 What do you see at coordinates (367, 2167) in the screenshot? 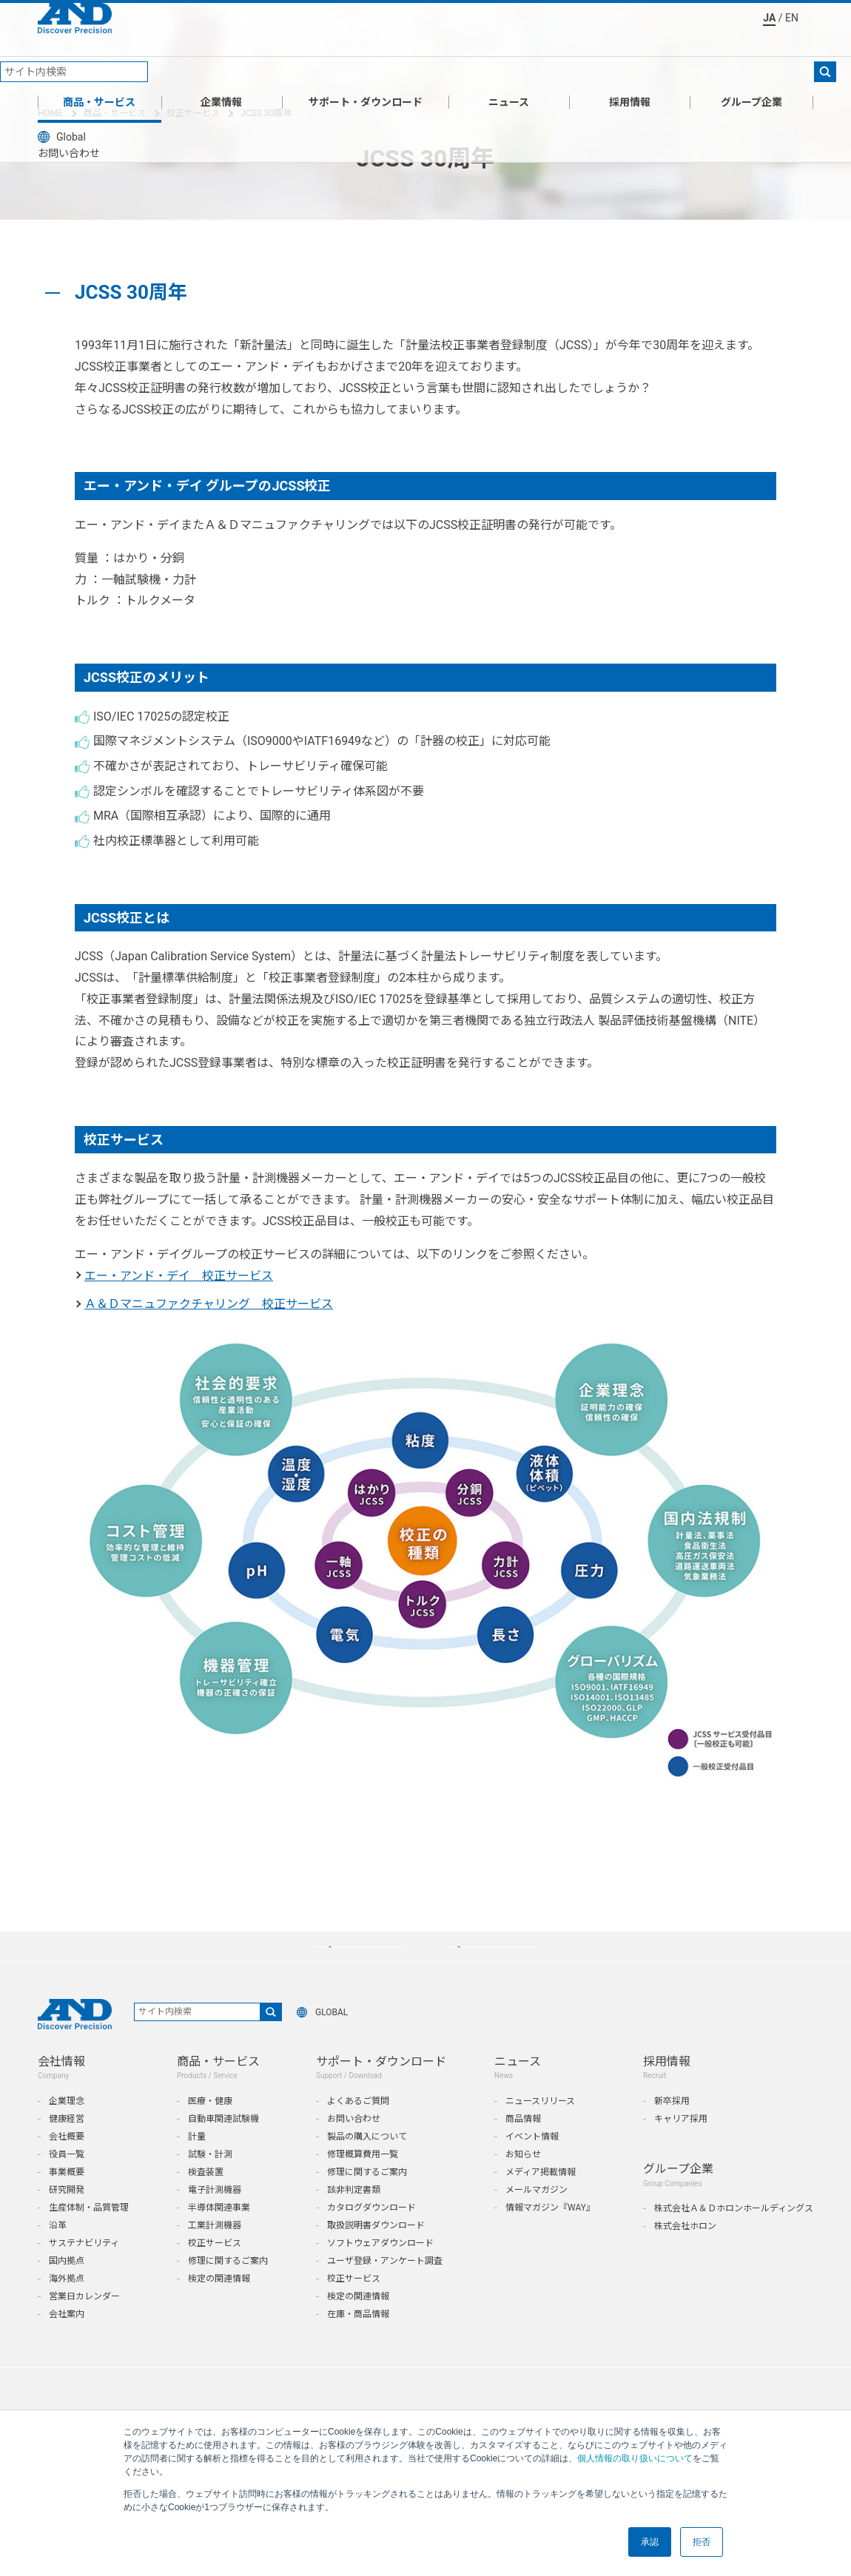
I see `製品の購入について` at bounding box center [367, 2167].